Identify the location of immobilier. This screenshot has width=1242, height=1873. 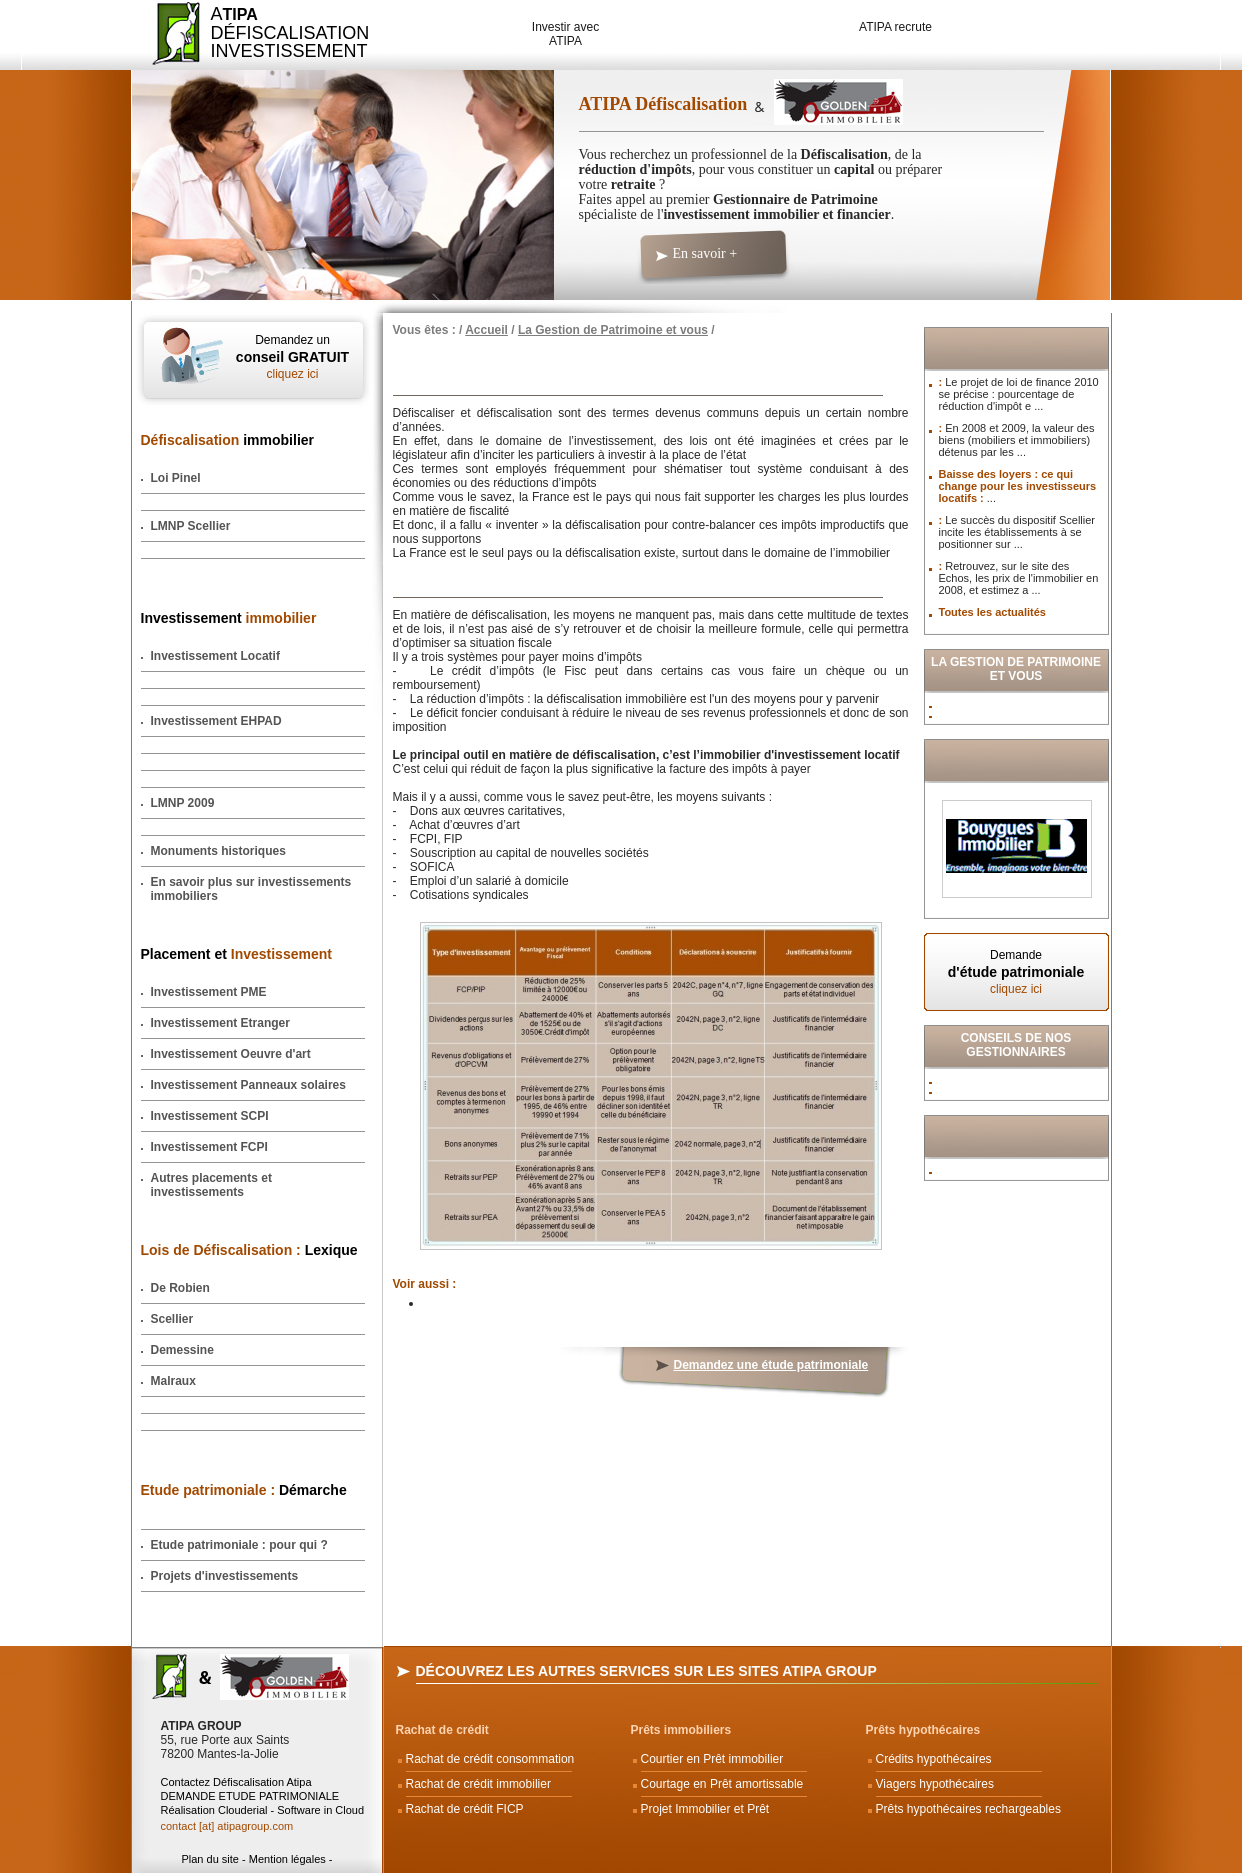
(228, 440).